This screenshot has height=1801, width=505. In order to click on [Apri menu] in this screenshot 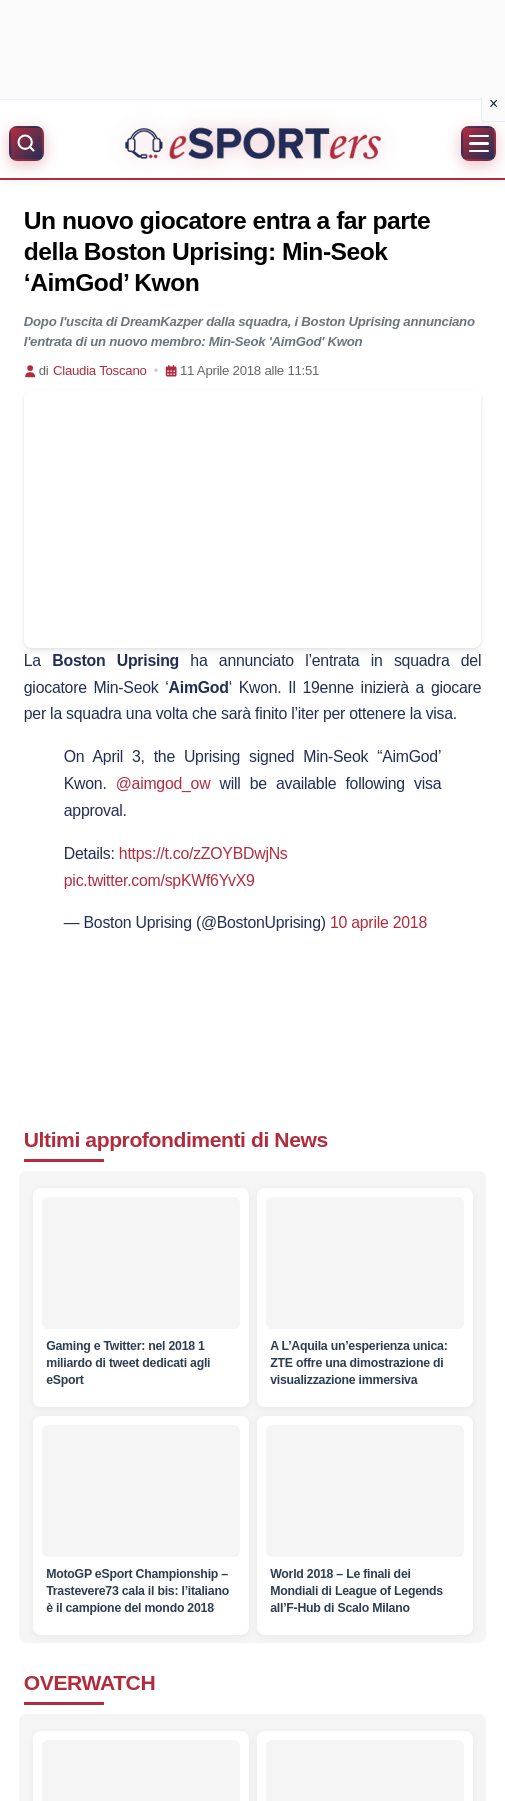, I will do `click(478, 143)`.